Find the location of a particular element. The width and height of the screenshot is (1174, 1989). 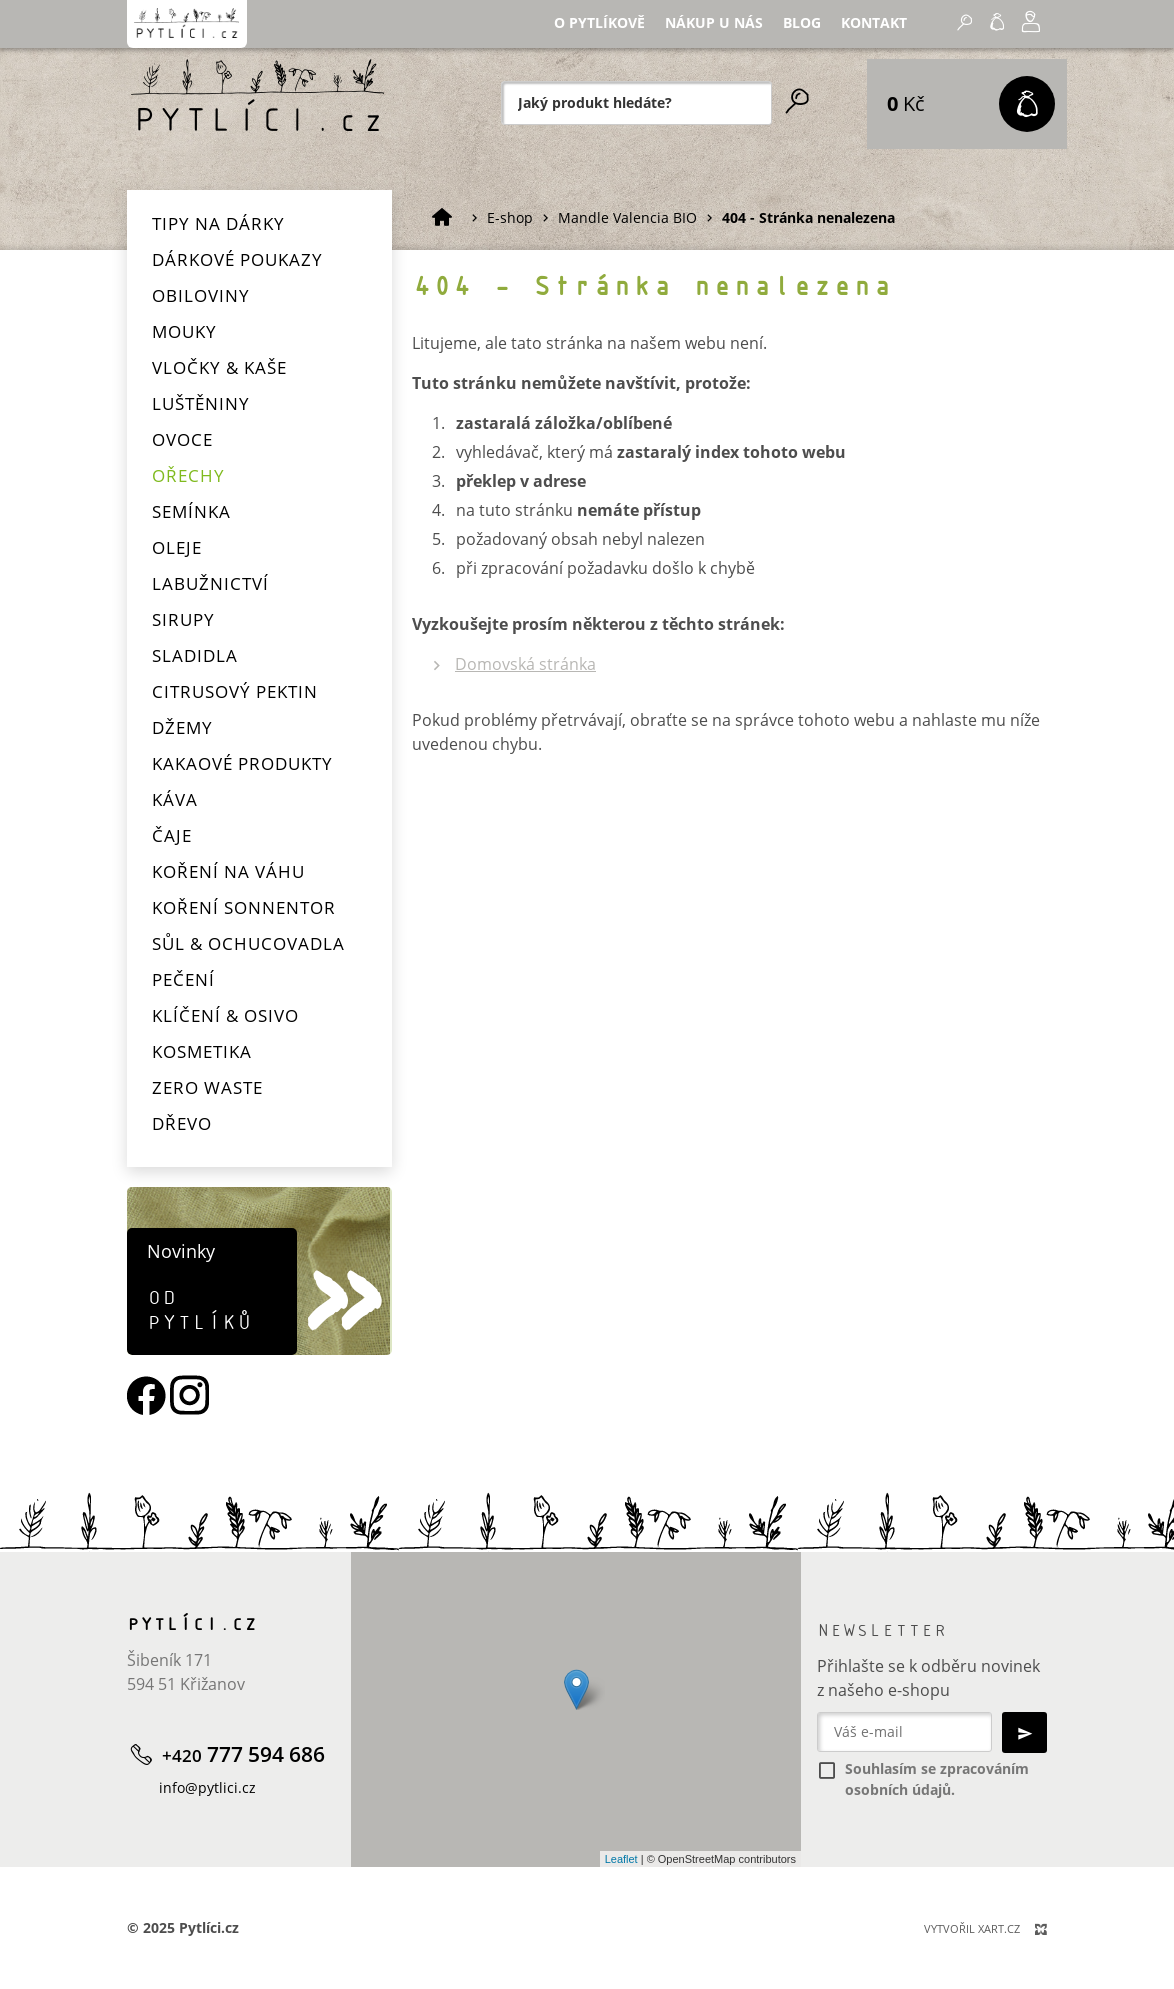

Čaje is located at coordinates (172, 835).